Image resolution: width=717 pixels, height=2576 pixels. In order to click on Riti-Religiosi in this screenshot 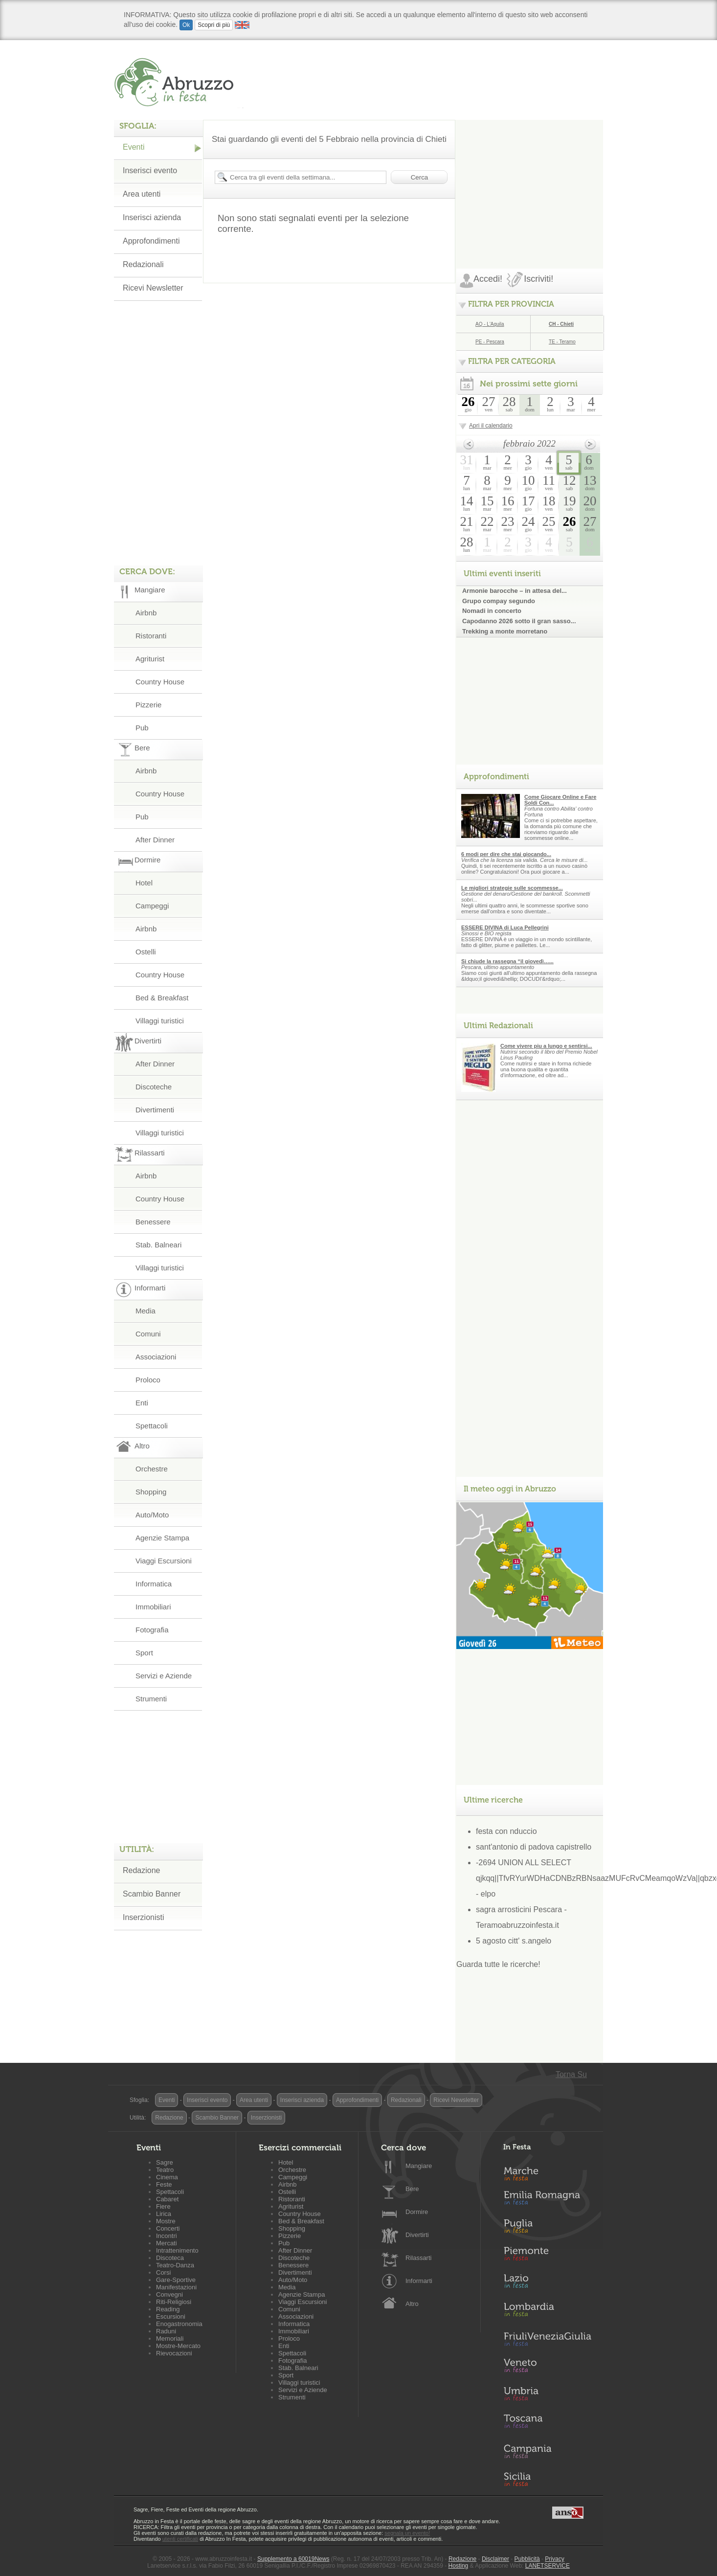, I will do `click(173, 2301)`.